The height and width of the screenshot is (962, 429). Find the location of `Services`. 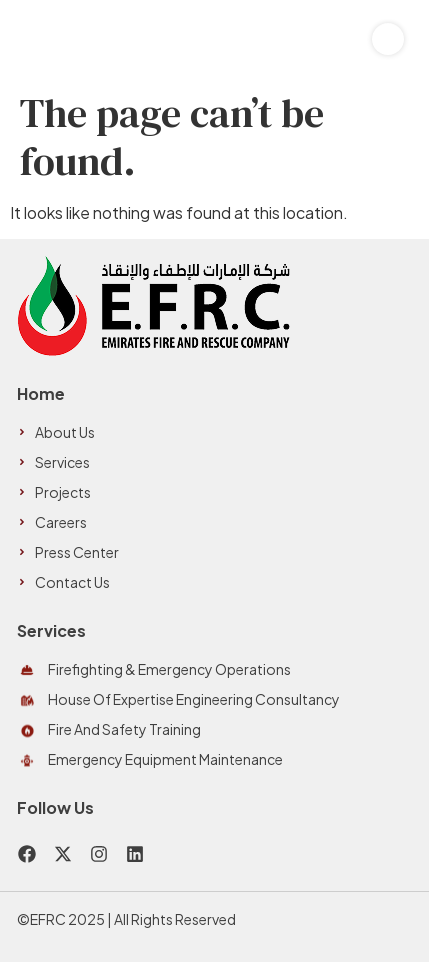

Services is located at coordinates (51, 630).